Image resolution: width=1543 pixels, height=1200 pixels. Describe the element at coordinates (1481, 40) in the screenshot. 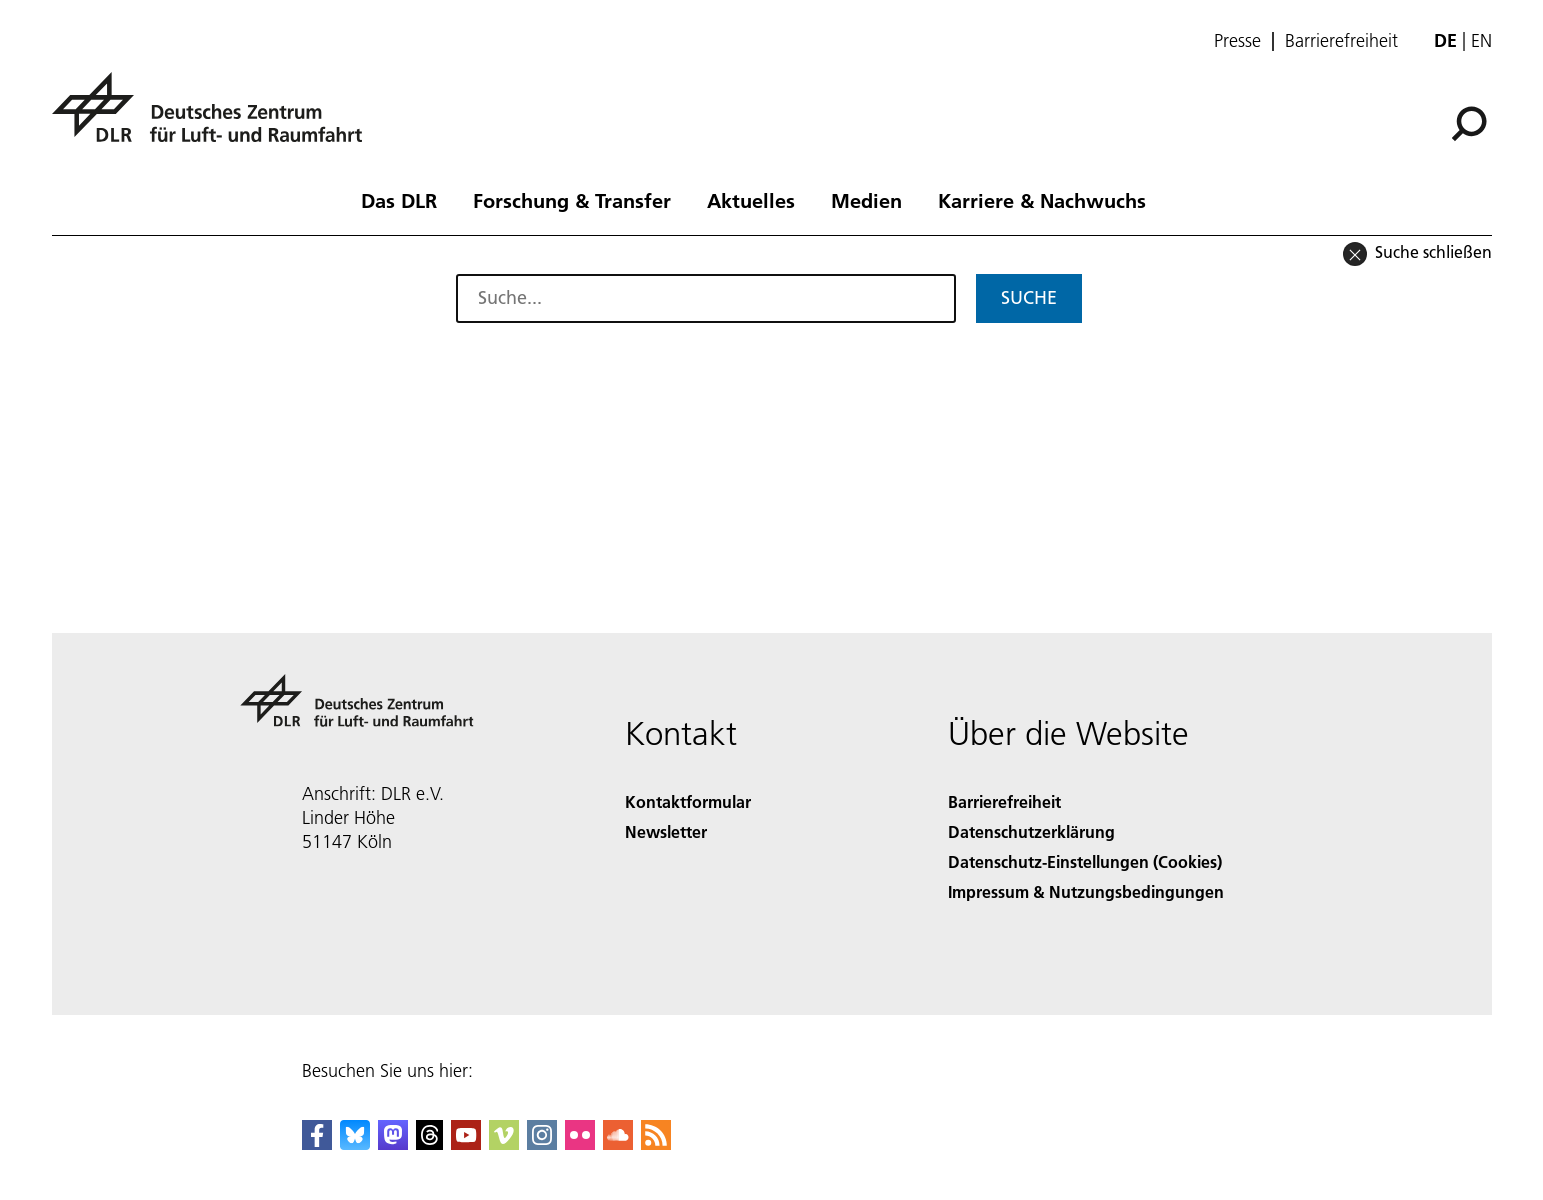

I see `en [Change website language from German to English]` at that location.